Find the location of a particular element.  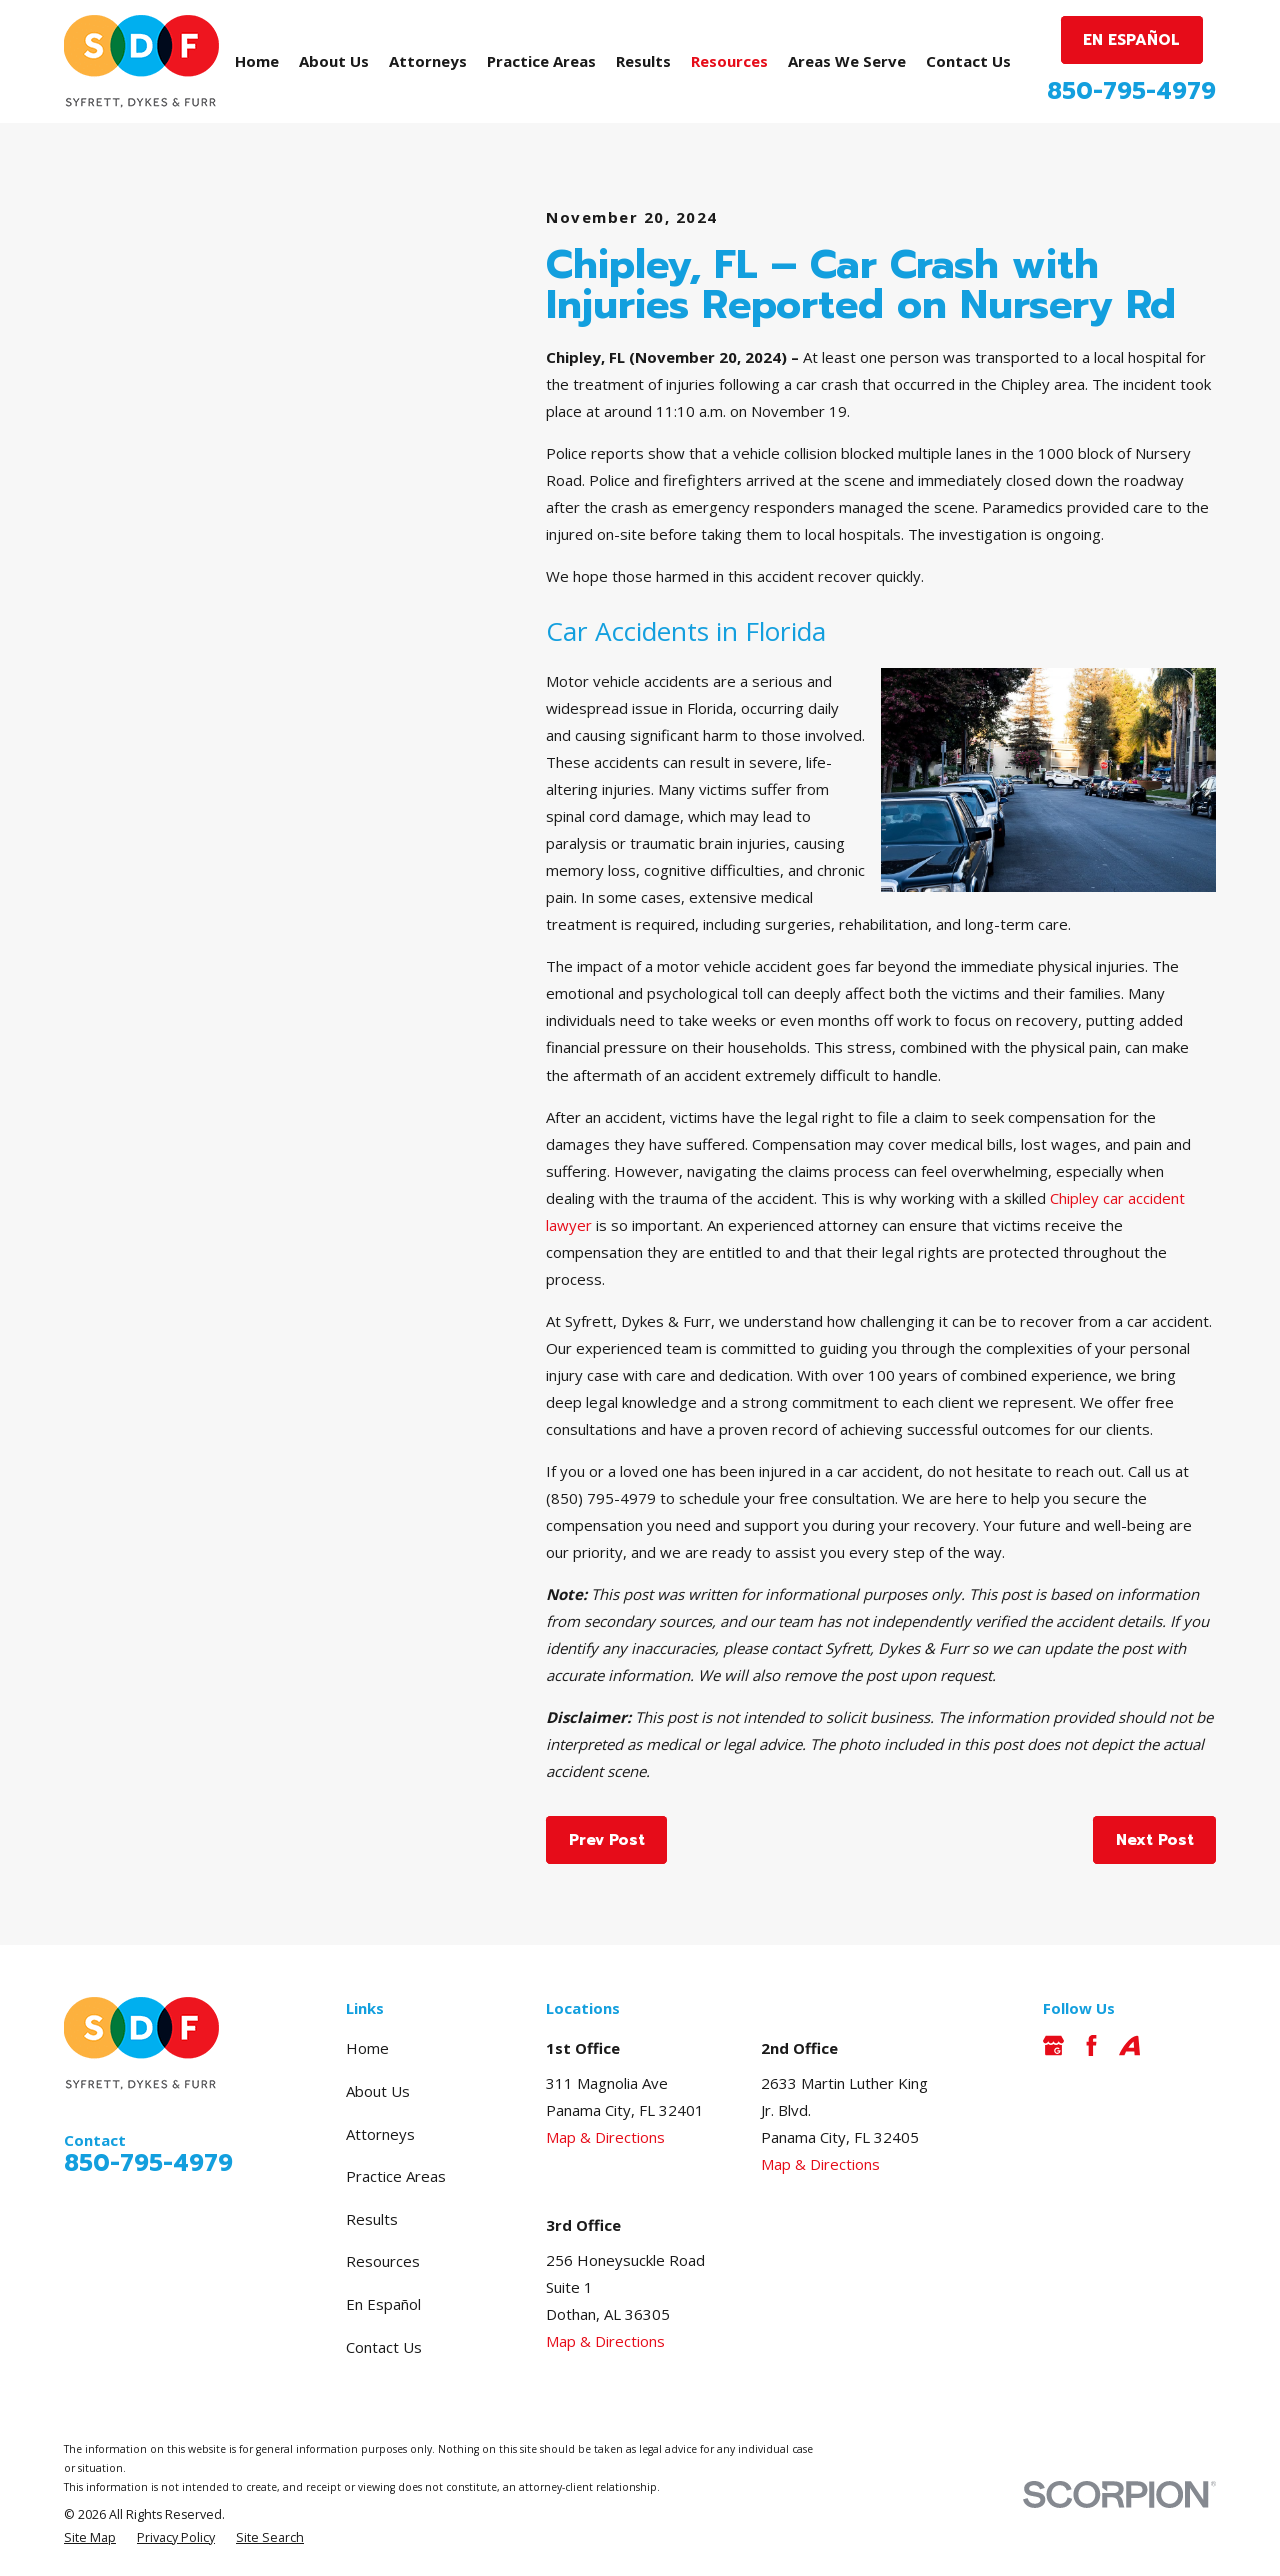

Results is located at coordinates (372, 2219).